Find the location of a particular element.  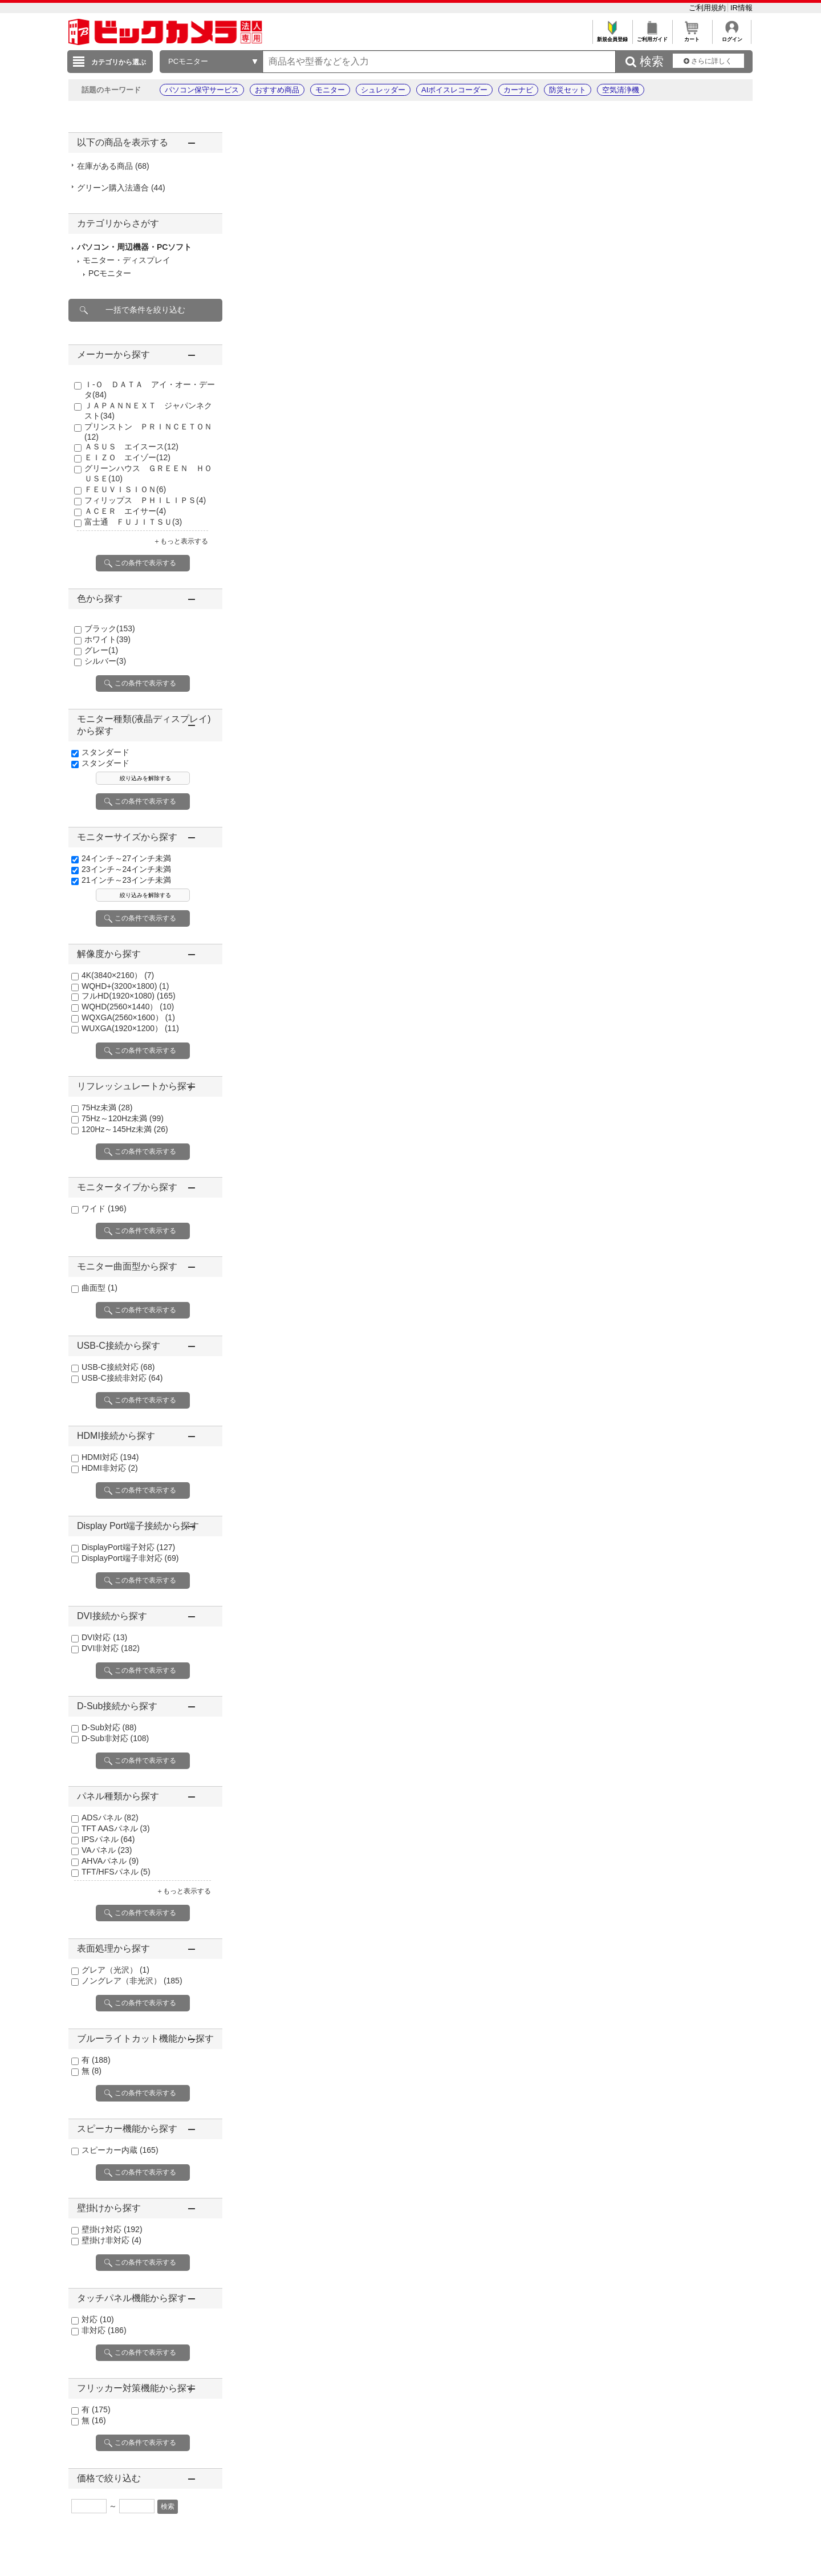

D-Sub非対応 is located at coordinates (115, 1738).